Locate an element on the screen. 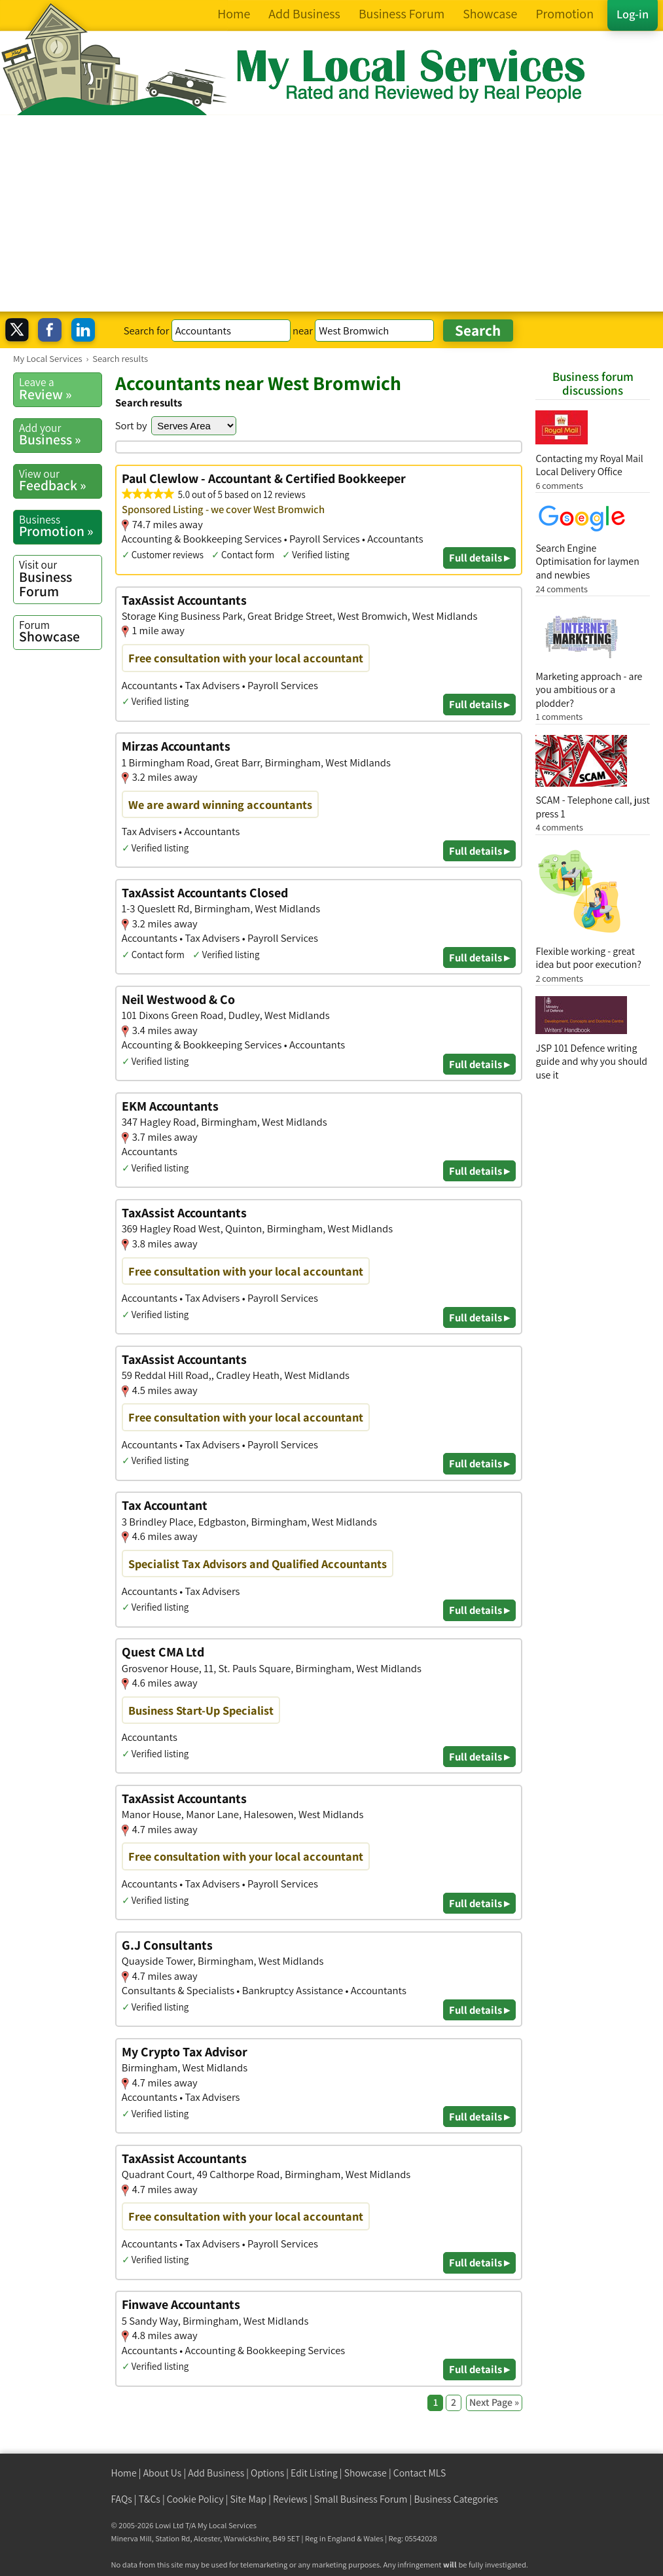  Site Map is located at coordinates (248, 2499).